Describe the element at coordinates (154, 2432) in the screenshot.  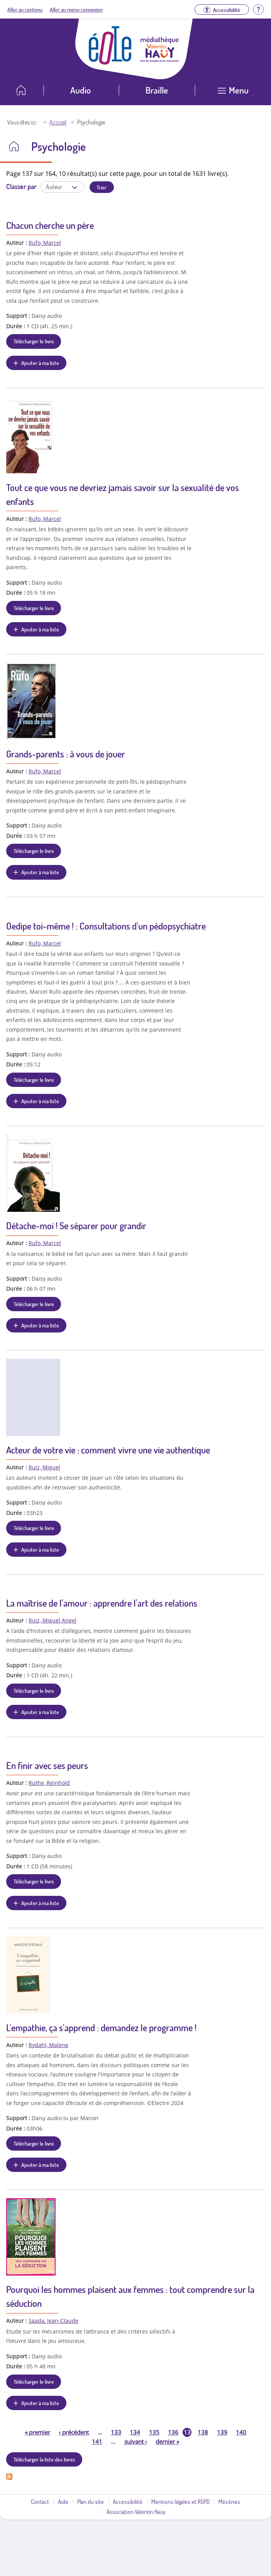
I see `135` at that location.